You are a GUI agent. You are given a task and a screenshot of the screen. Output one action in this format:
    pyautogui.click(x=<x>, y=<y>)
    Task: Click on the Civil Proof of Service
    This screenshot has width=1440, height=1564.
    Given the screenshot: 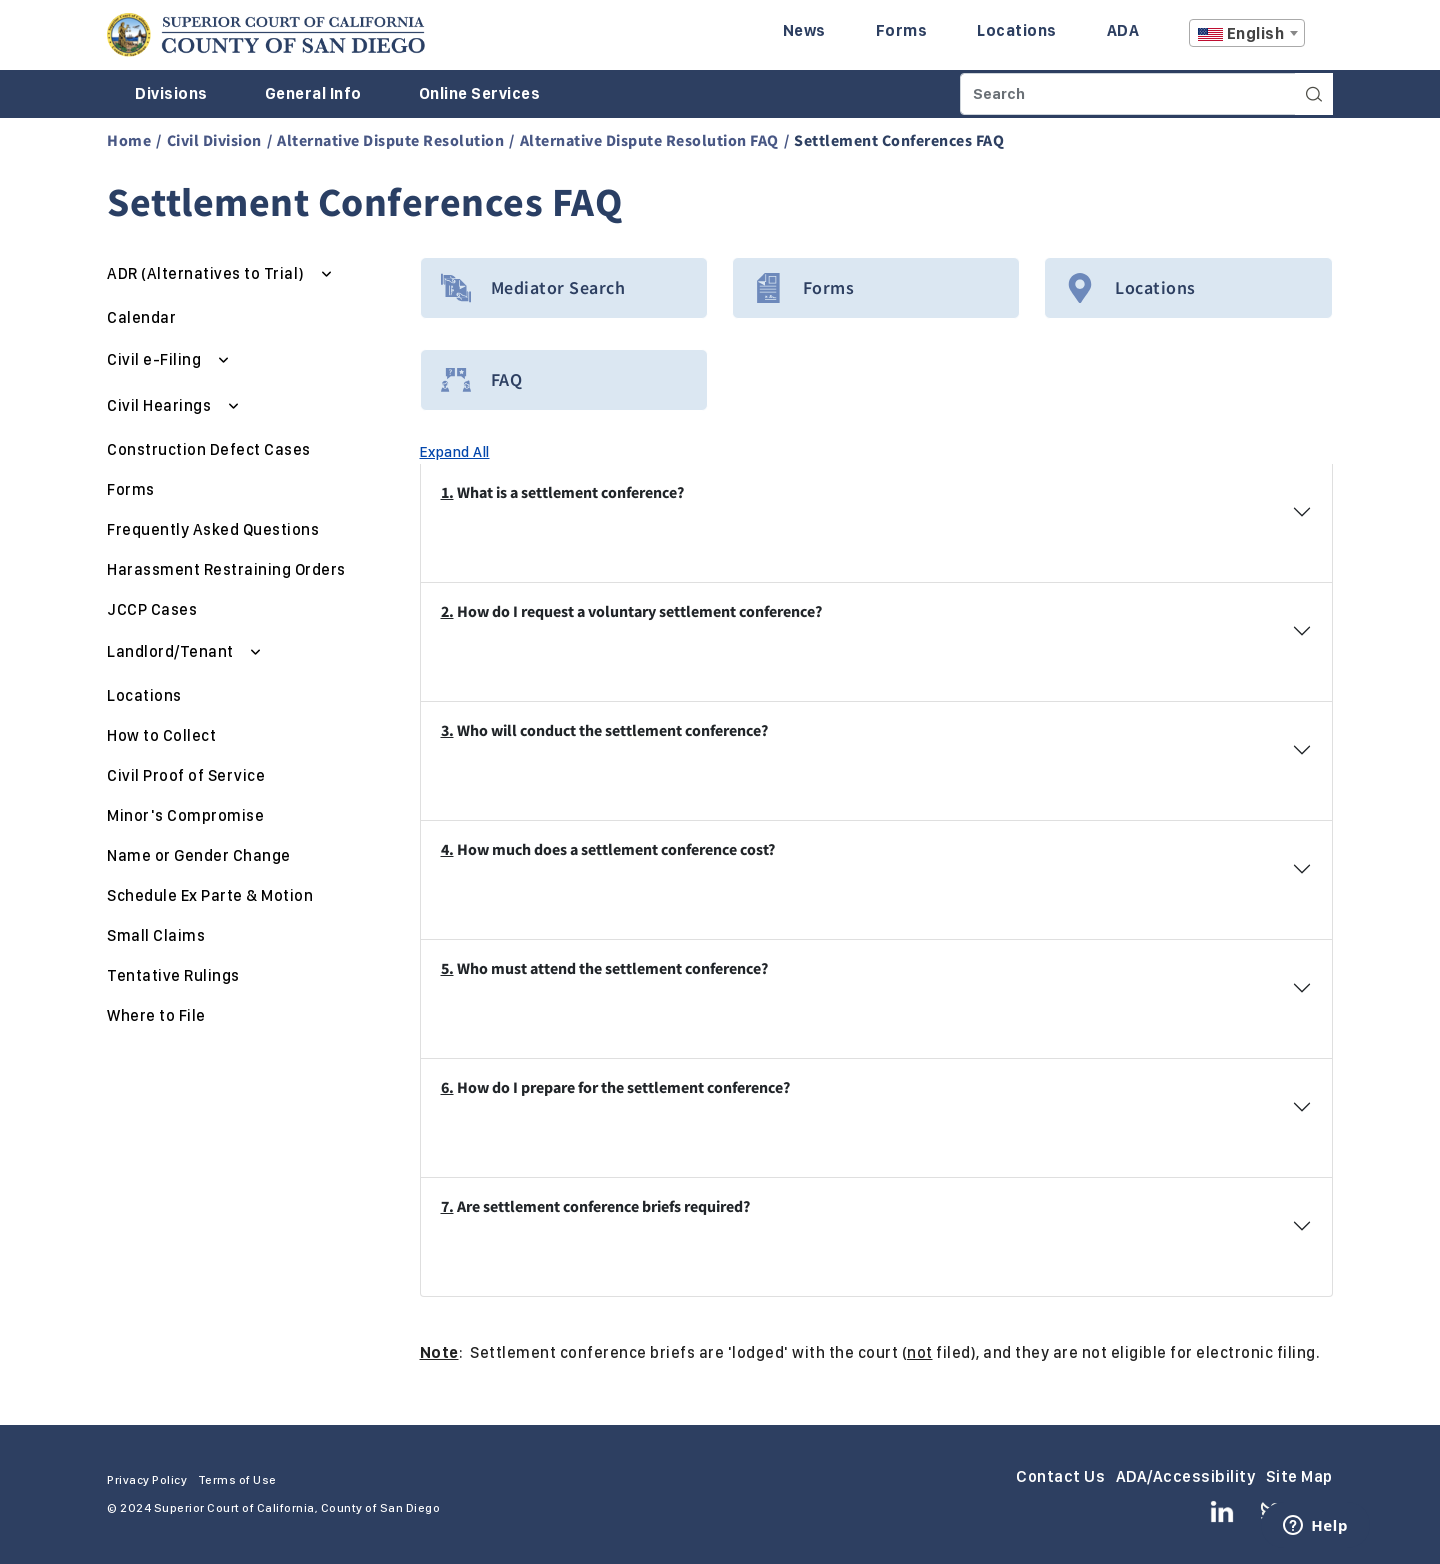 What is the action you would take?
    pyautogui.click(x=186, y=775)
    